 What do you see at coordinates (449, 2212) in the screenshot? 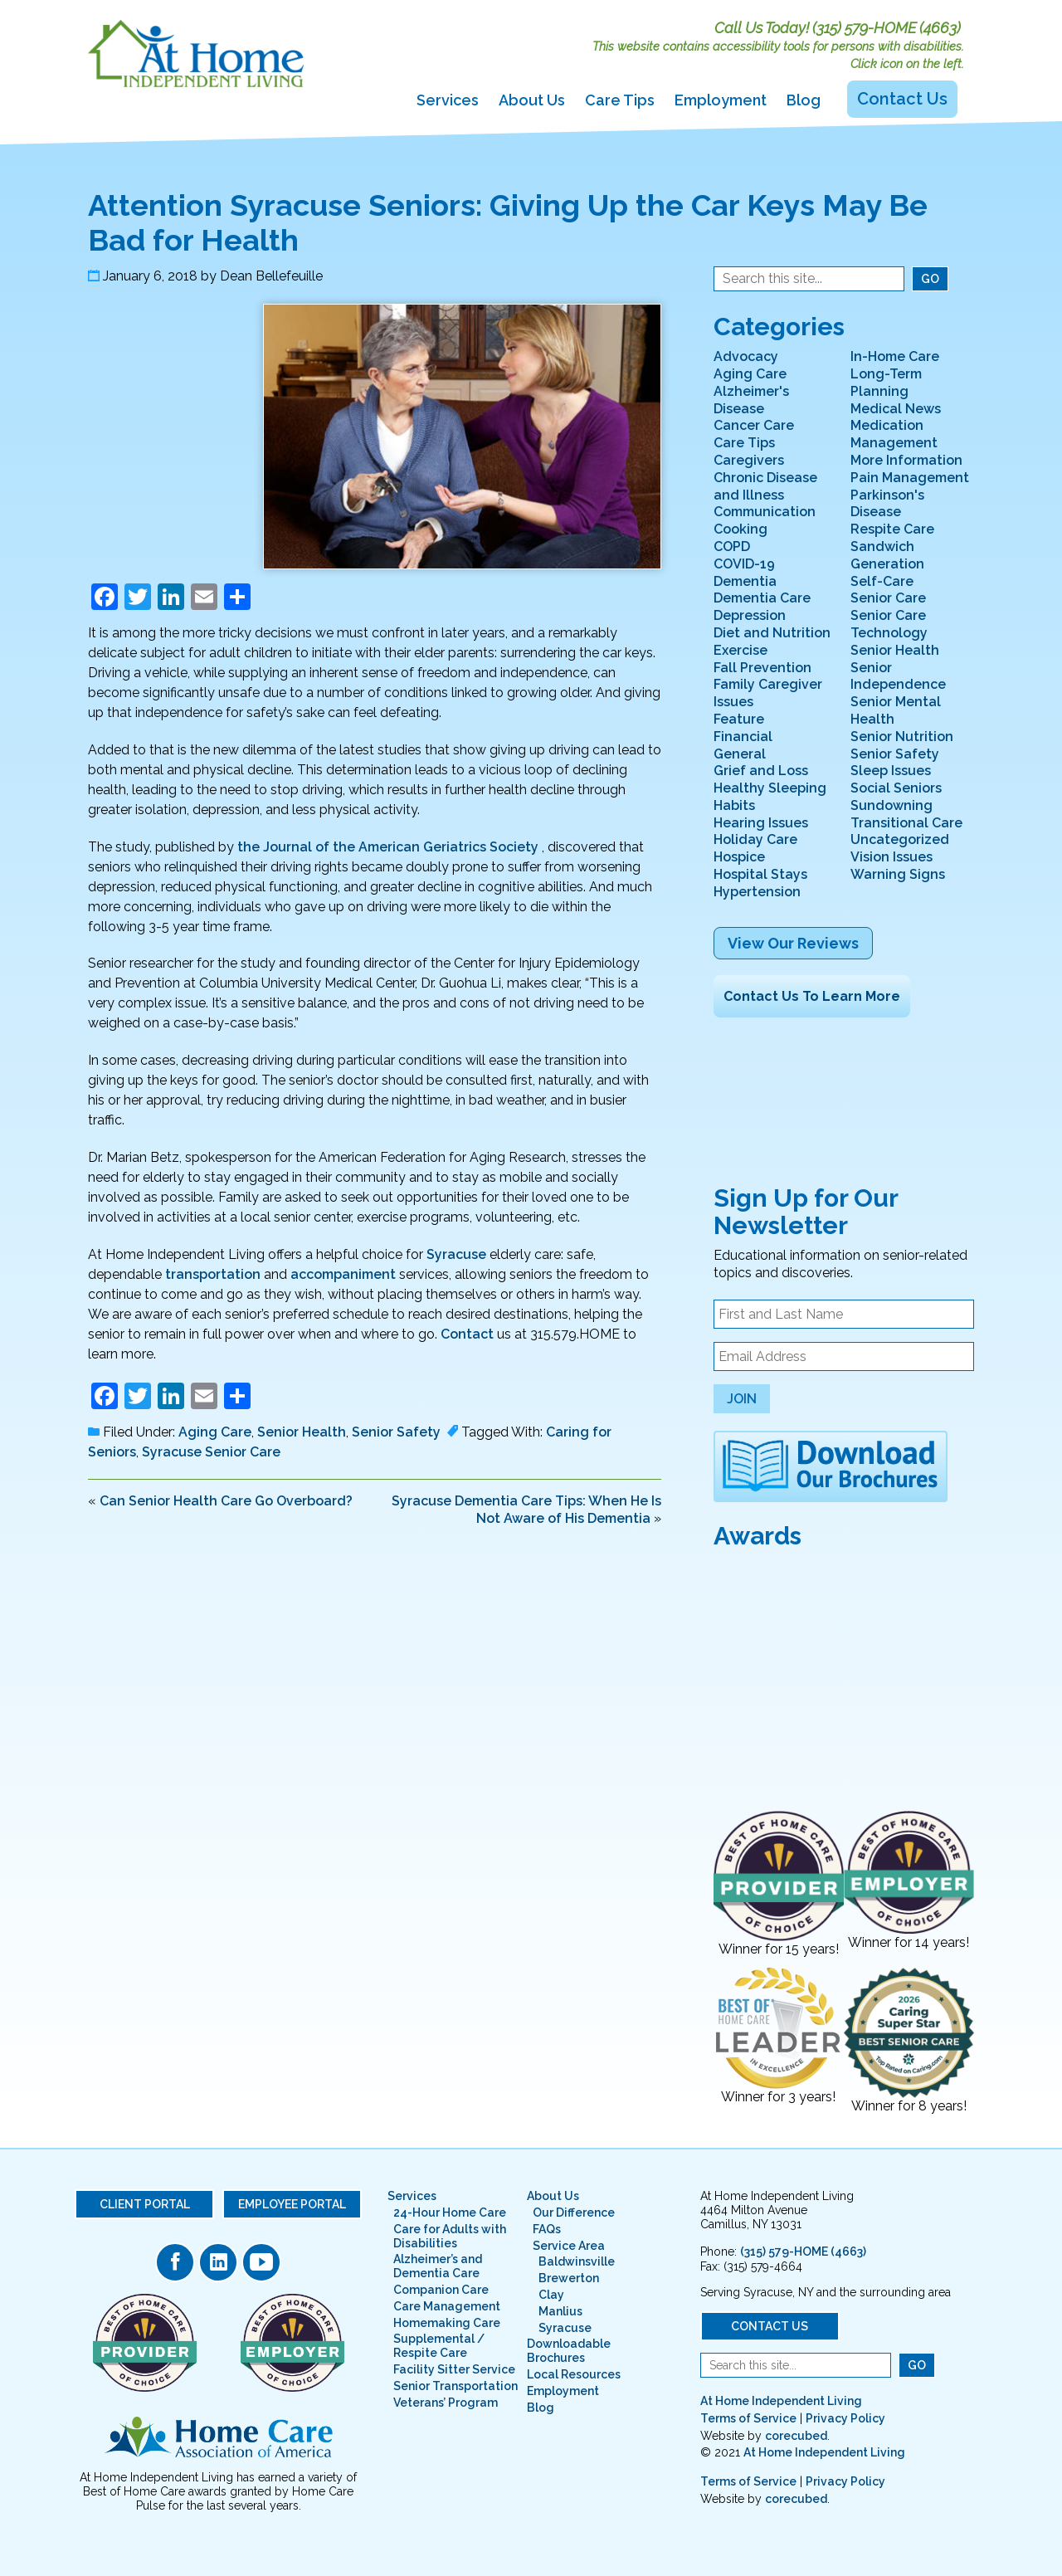
I see `24-Hour Home Care` at bounding box center [449, 2212].